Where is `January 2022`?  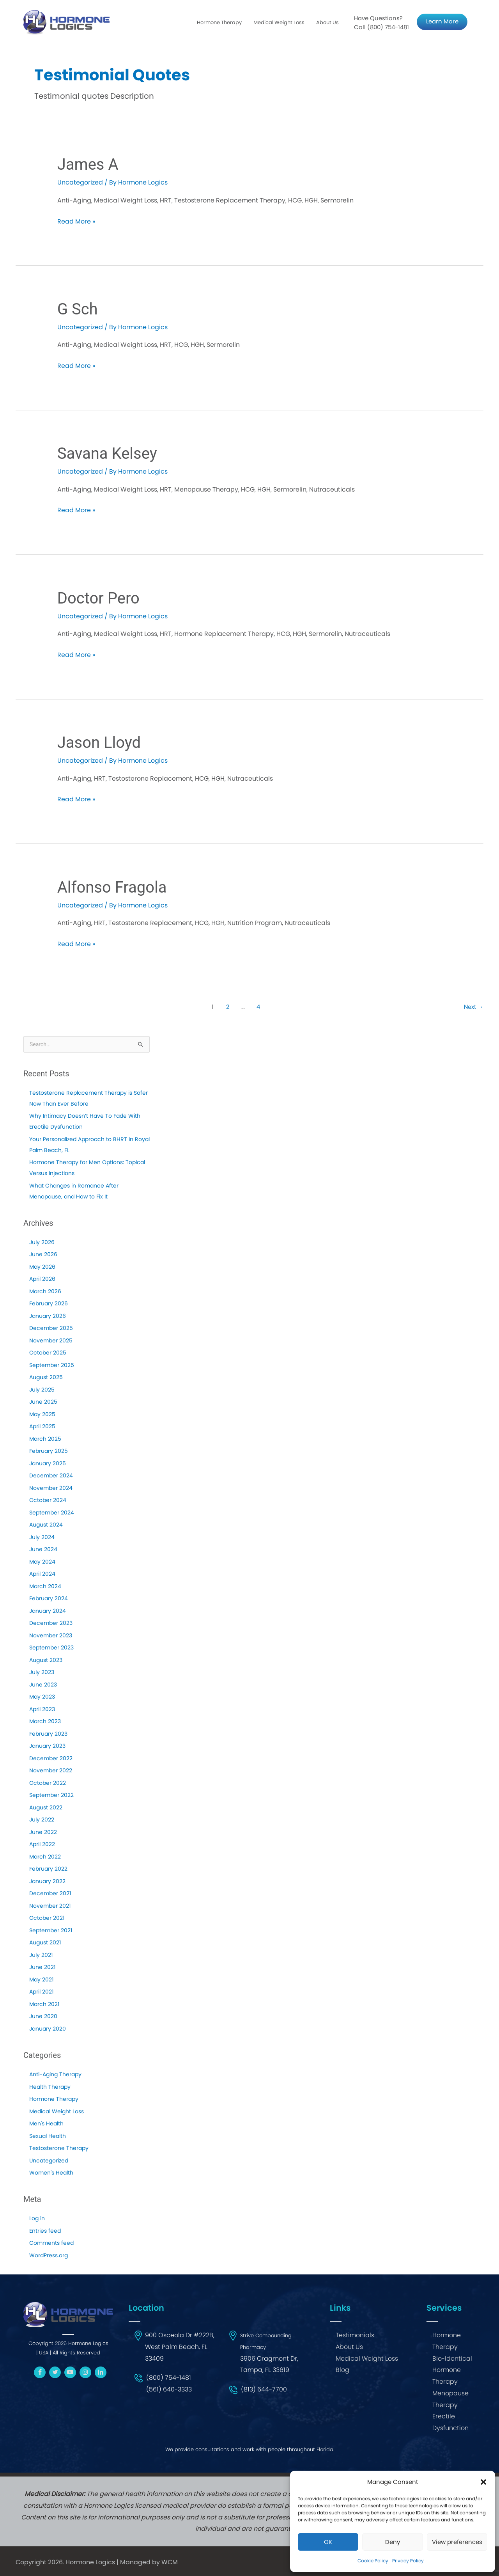 January 2022 is located at coordinates (47, 1881).